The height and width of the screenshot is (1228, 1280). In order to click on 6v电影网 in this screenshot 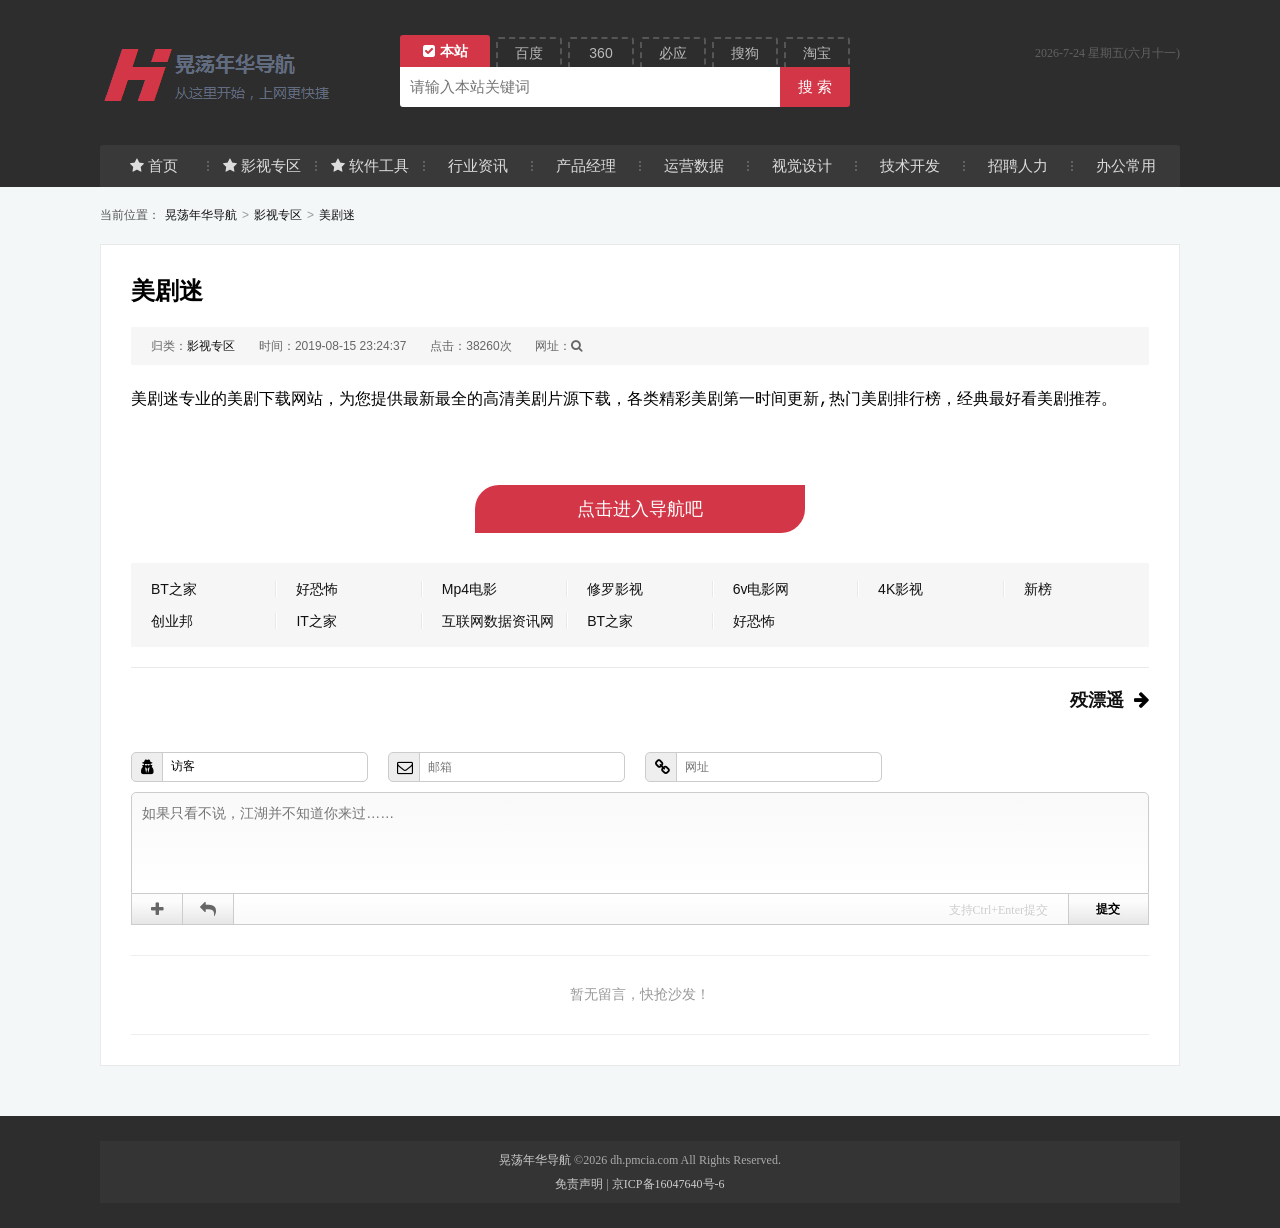, I will do `click(761, 589)`.